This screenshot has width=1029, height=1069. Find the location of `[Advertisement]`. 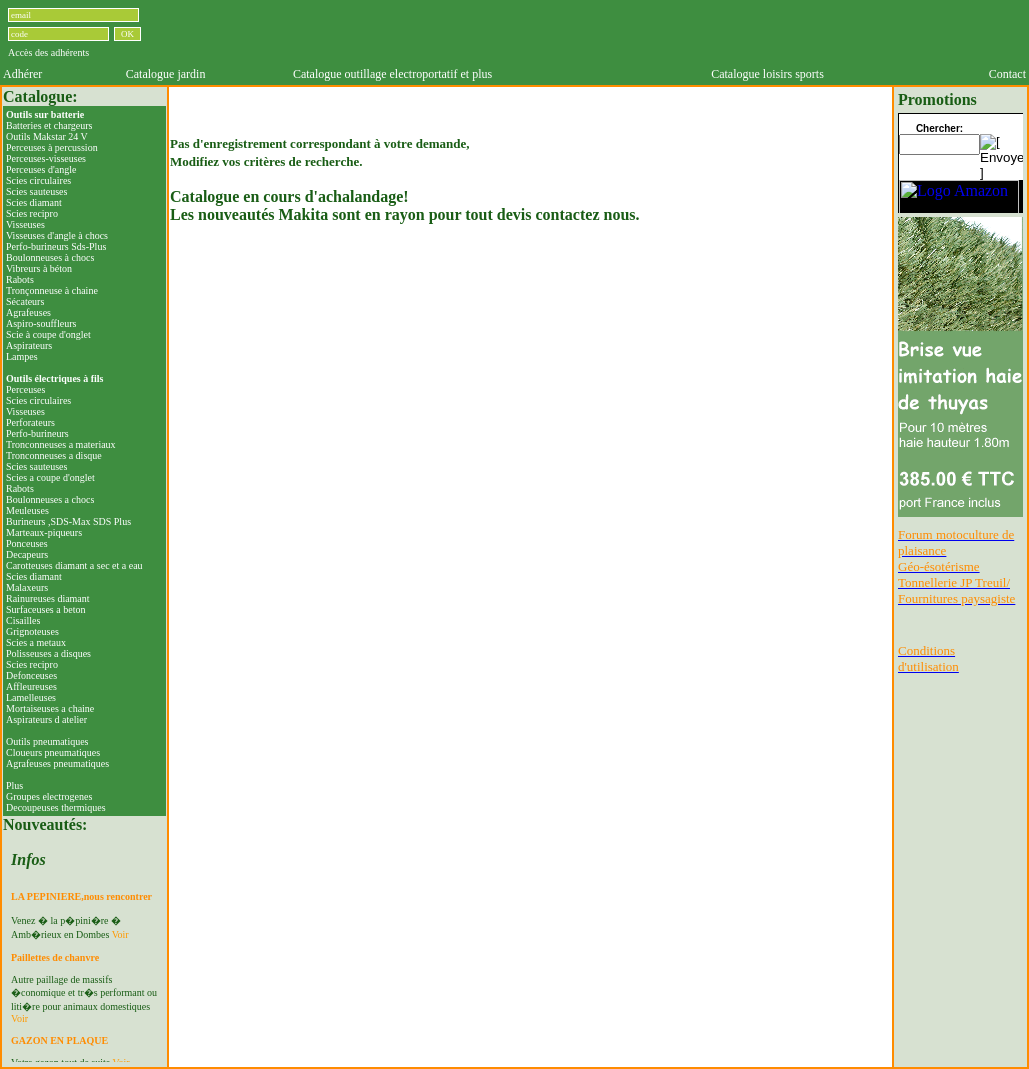

[Advertisement] is located at coordinates (586, 33).